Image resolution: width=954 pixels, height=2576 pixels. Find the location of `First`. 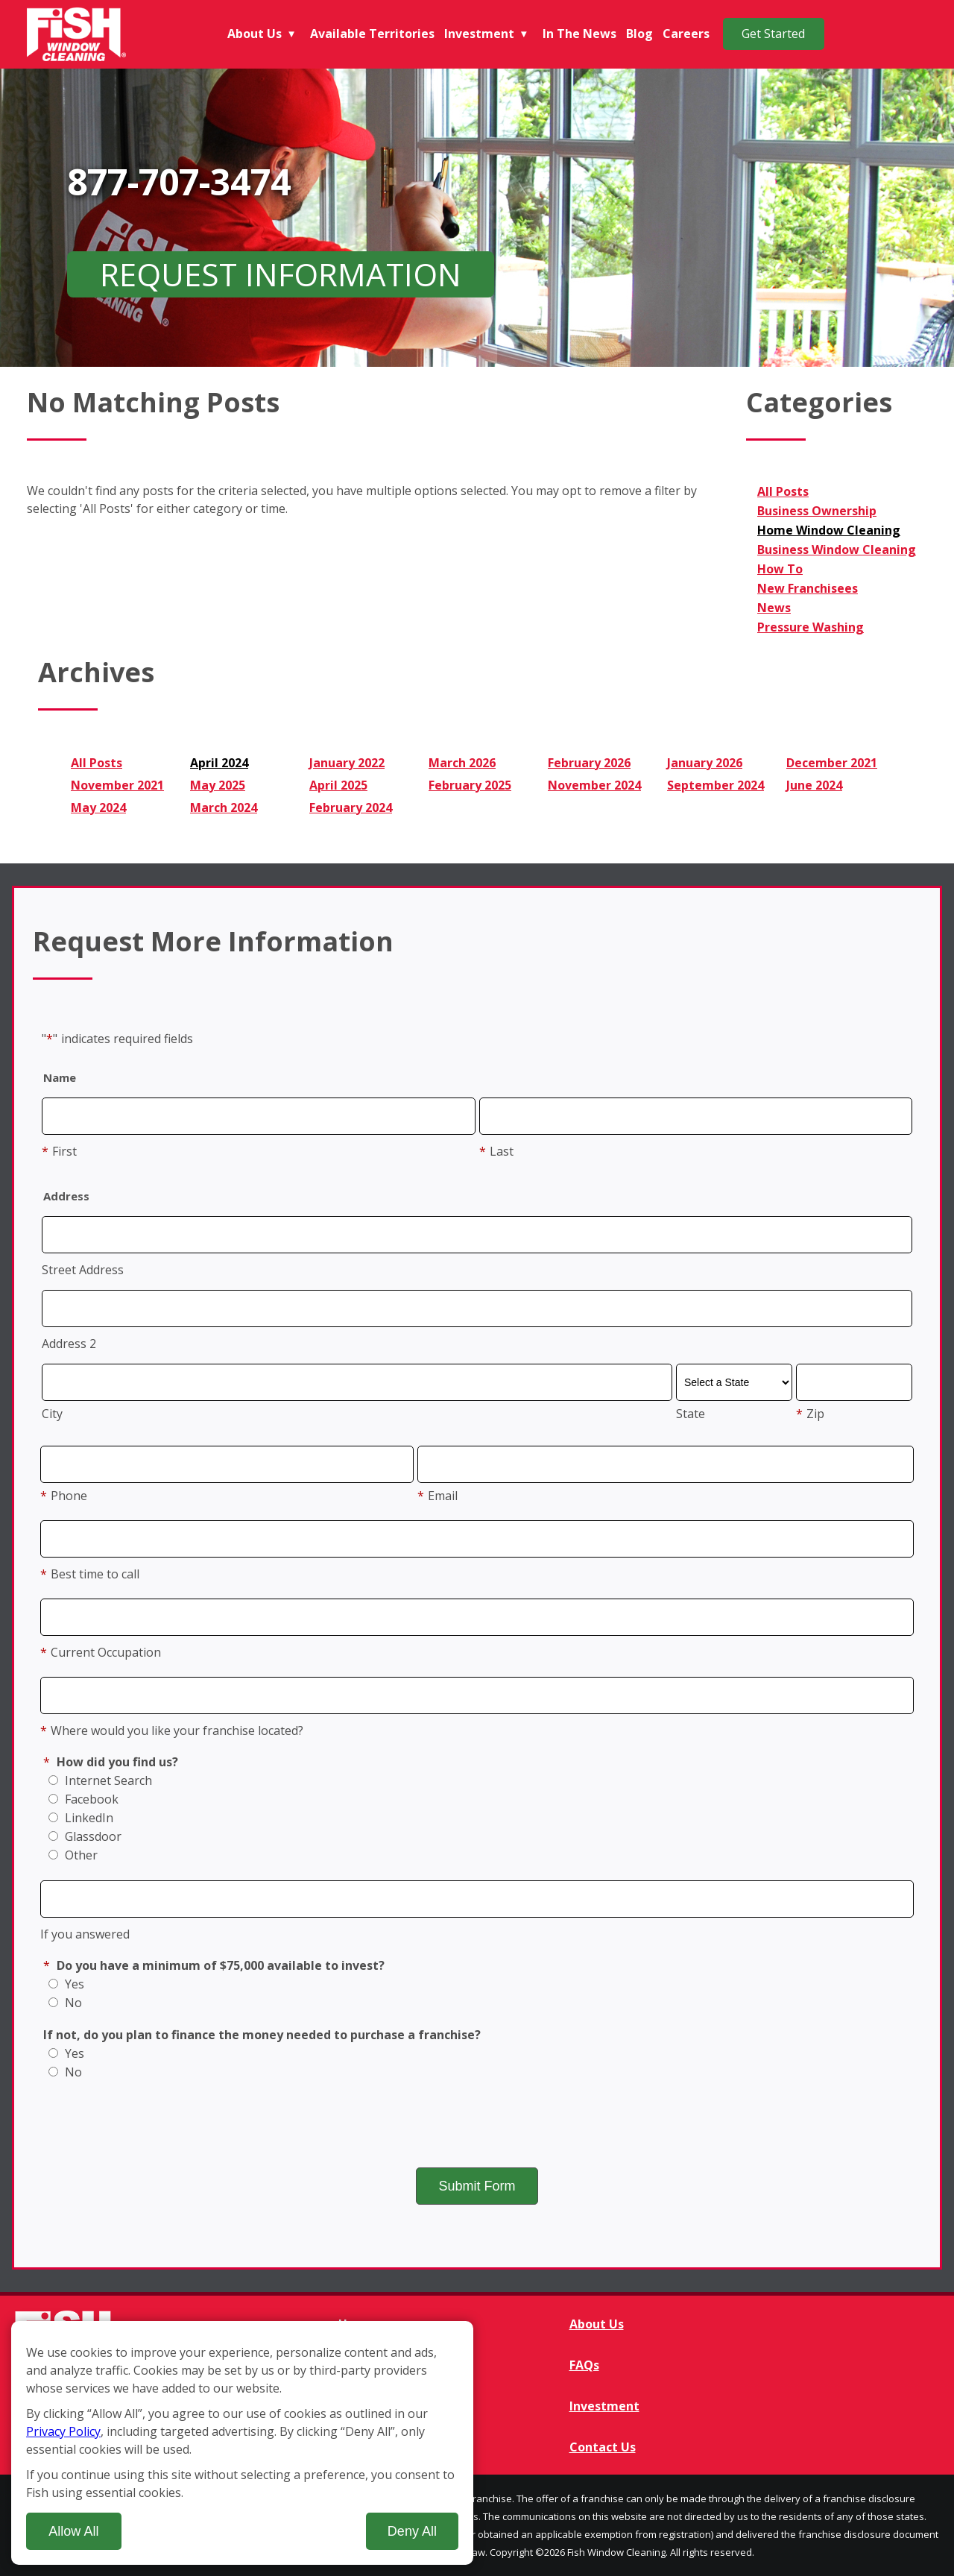

First is located at coordinates (59, 1151).